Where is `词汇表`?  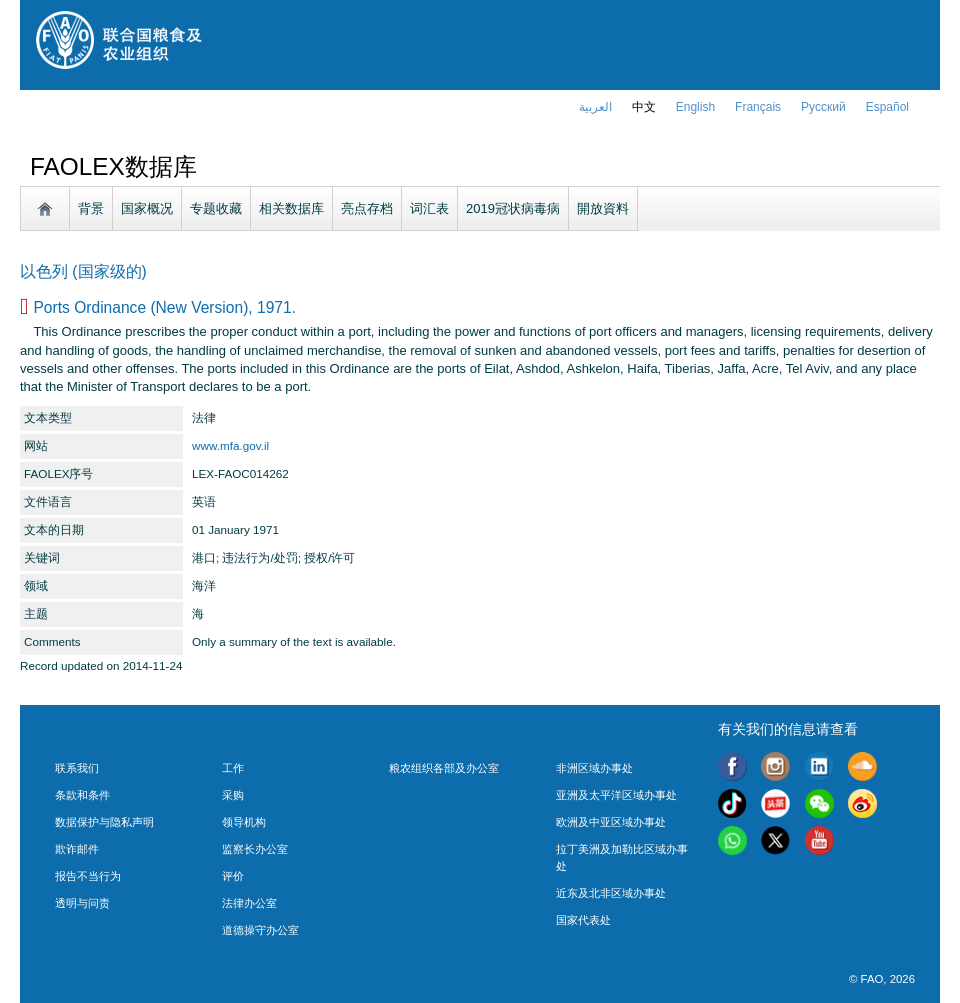
词汇表 is located at coordinates (429, 208).